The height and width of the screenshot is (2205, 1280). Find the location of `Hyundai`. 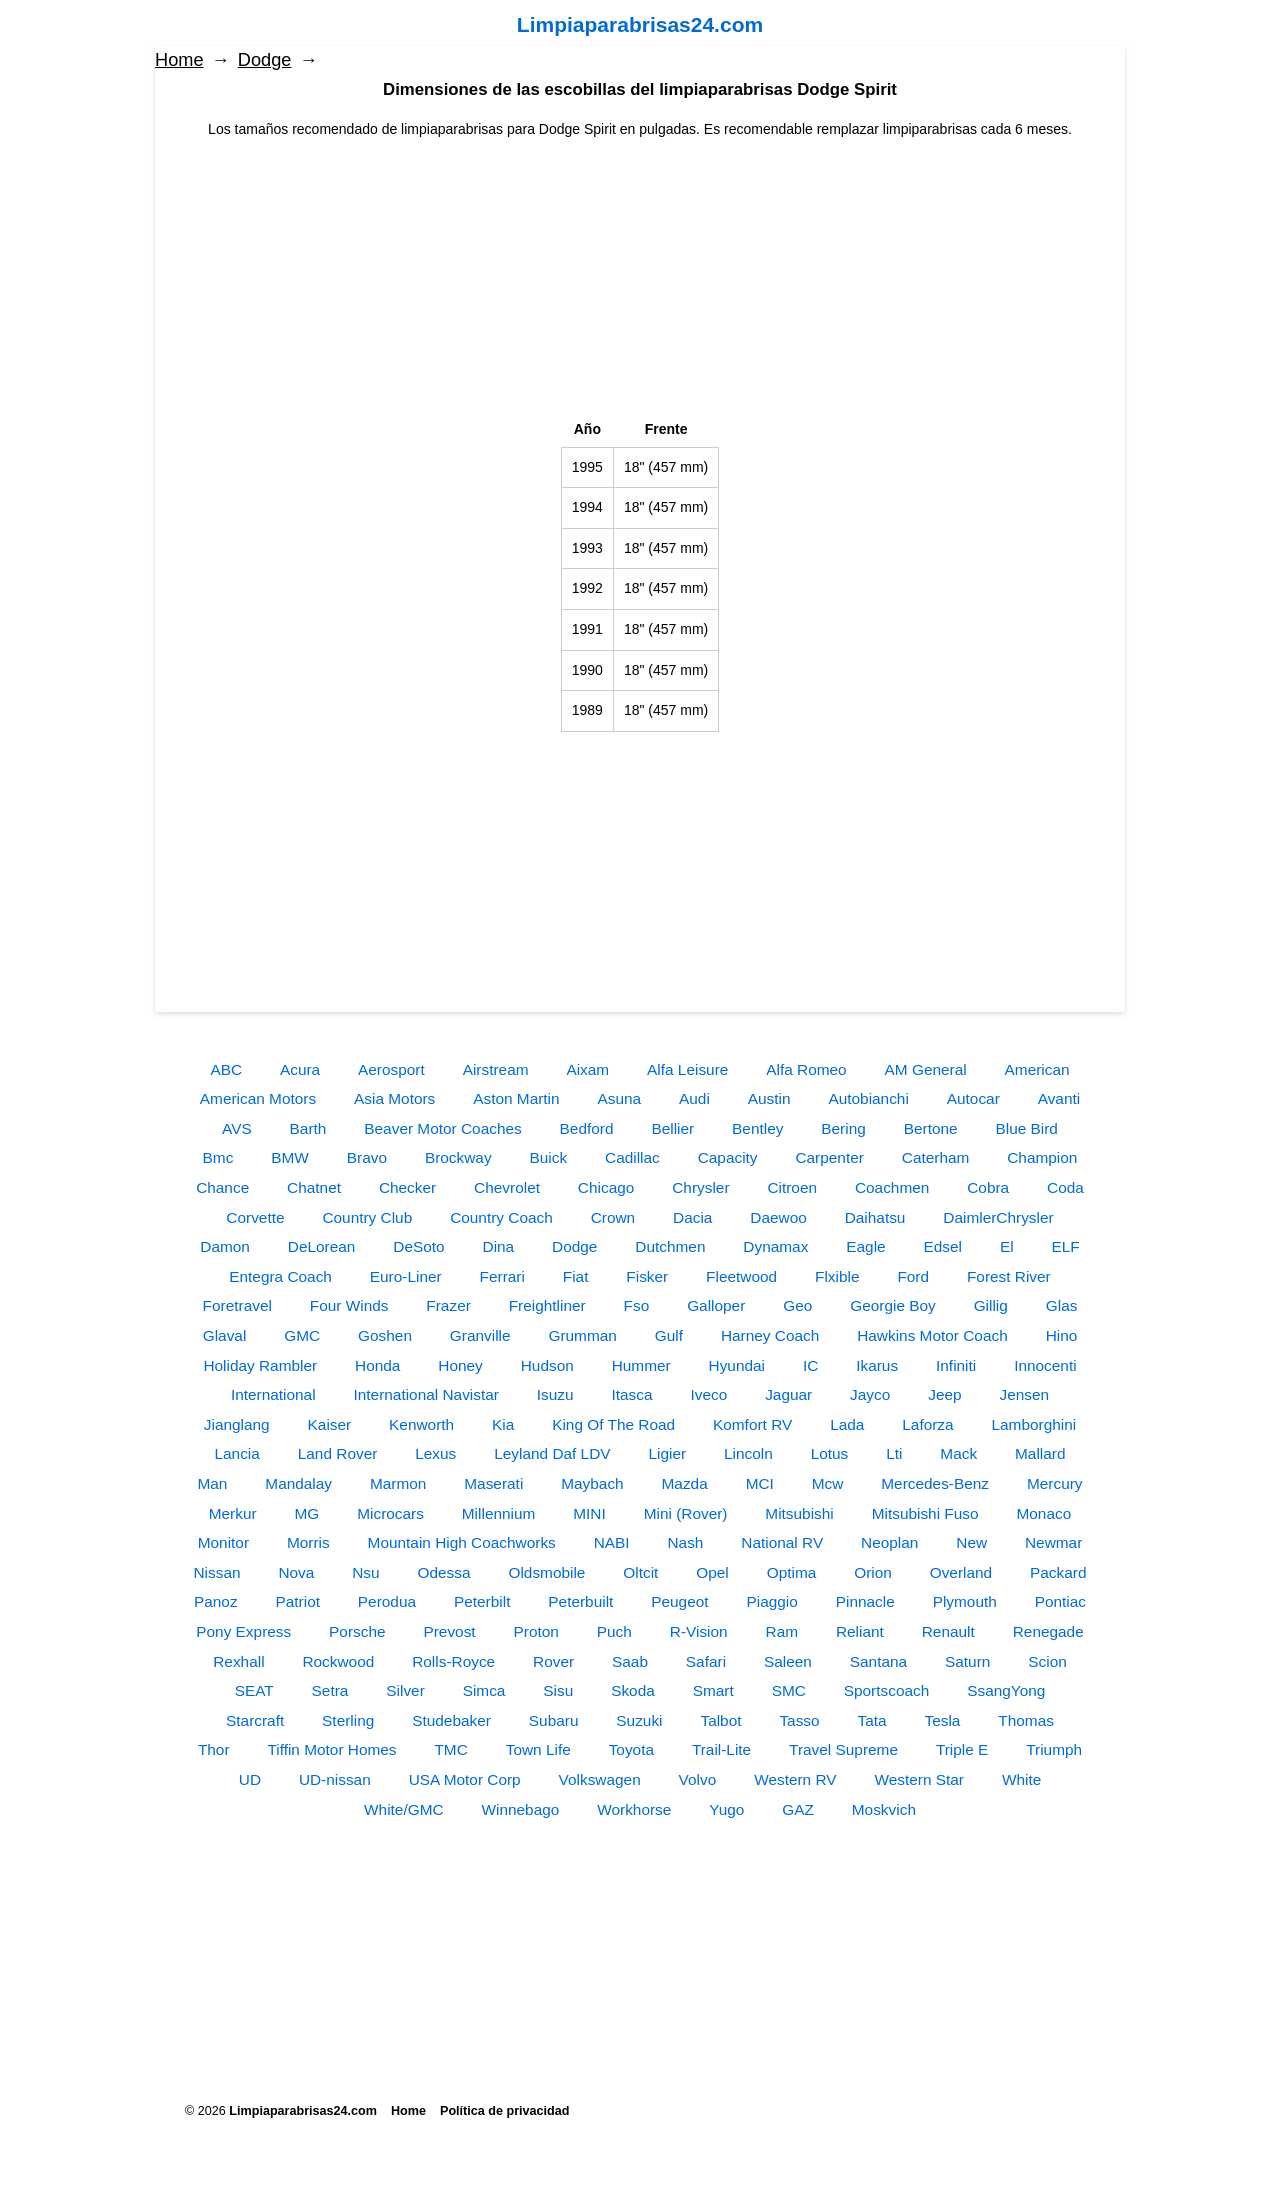

Hyundai is located at coordinates (737, 1365).